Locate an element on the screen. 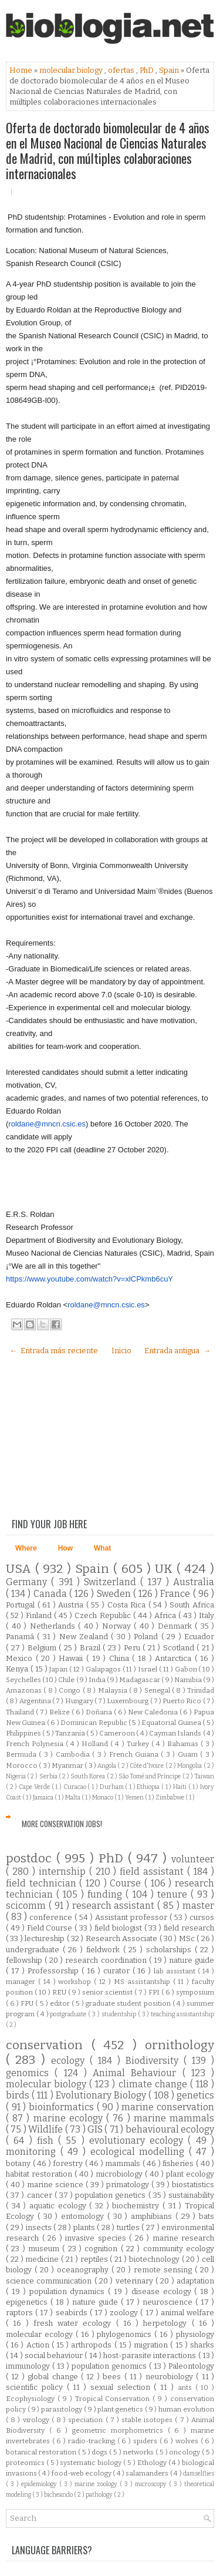 The image size is (220, 2576). animal welfare is located at coordinates (187, 2312).